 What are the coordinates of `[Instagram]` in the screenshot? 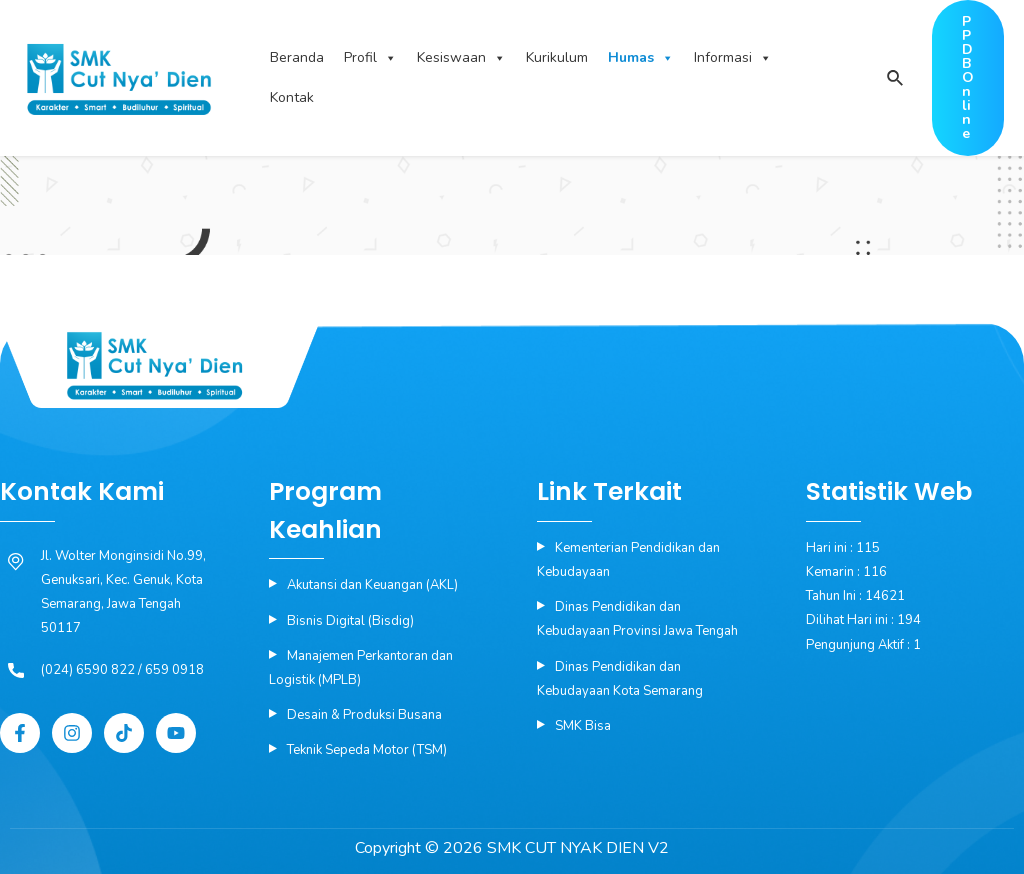 It's located at (72, 733).